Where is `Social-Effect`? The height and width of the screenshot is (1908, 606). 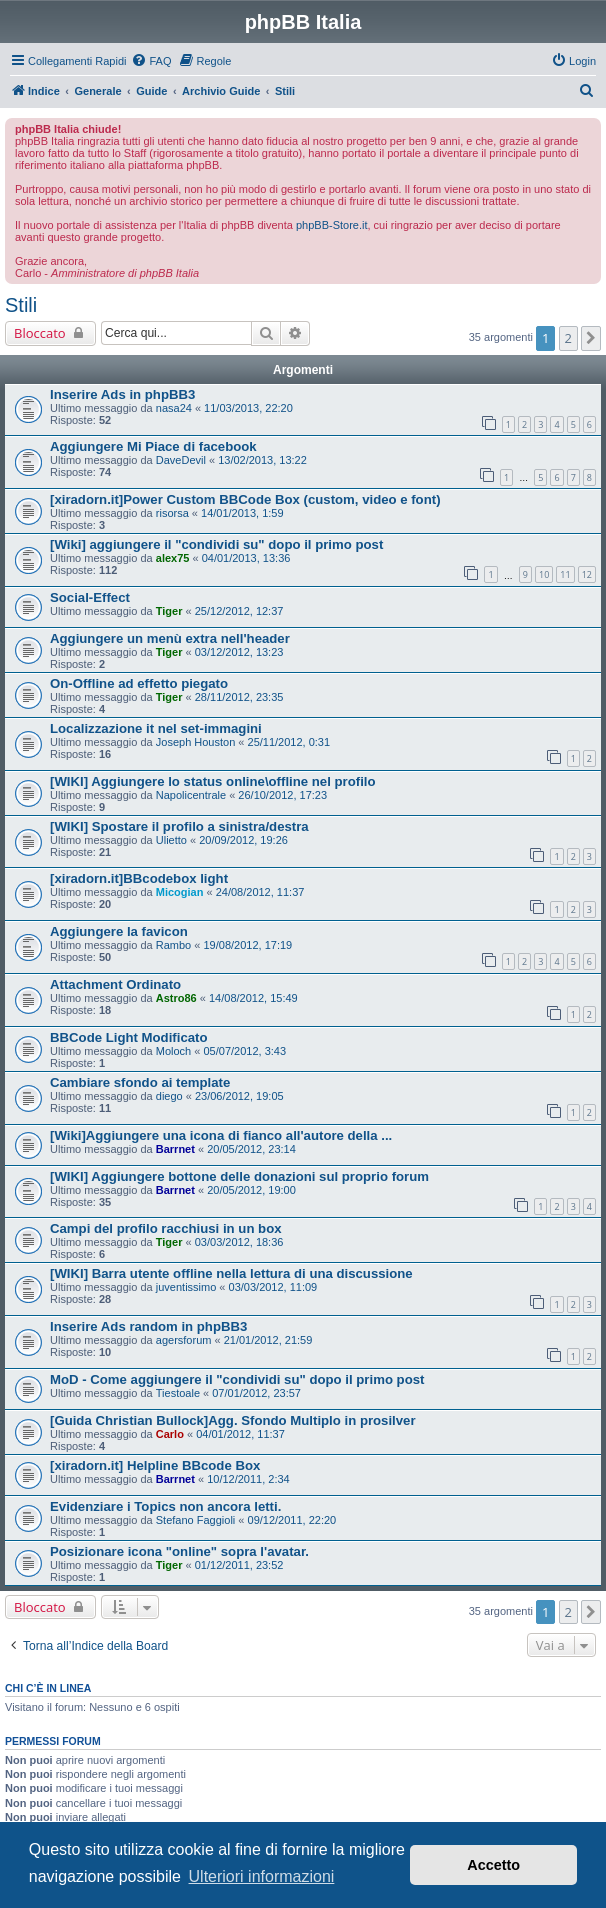 Social-Effect is located at coordinates (90, 597).